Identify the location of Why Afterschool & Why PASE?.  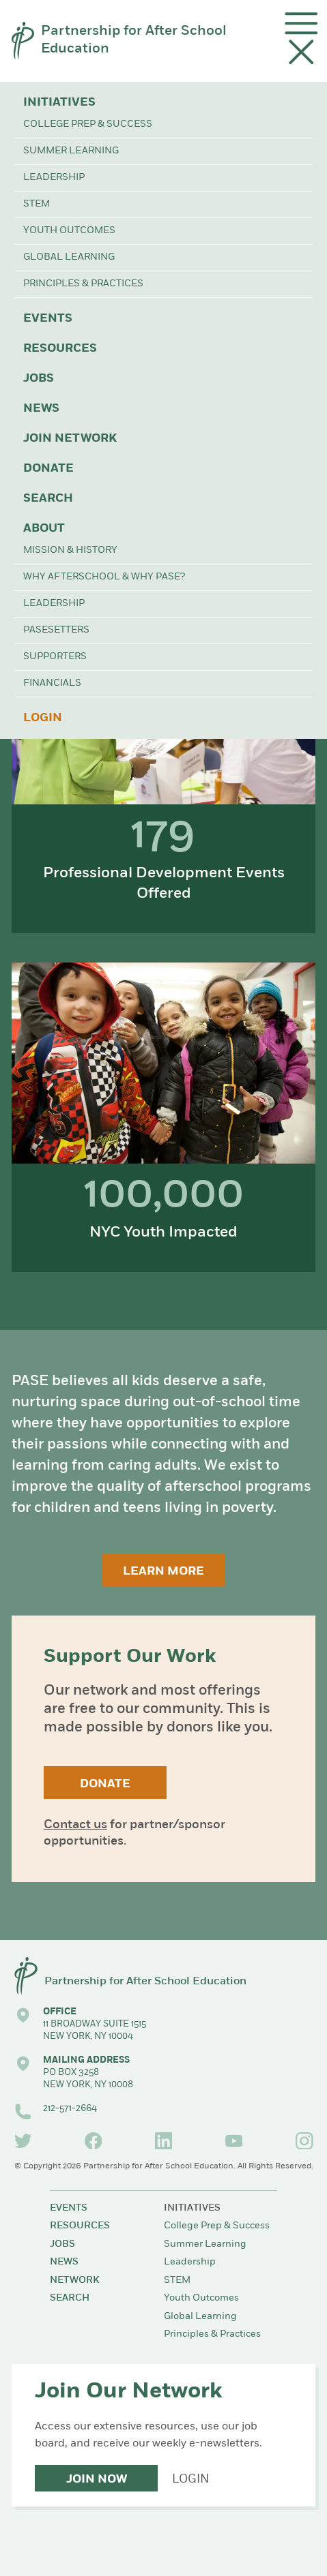
(104, 577).